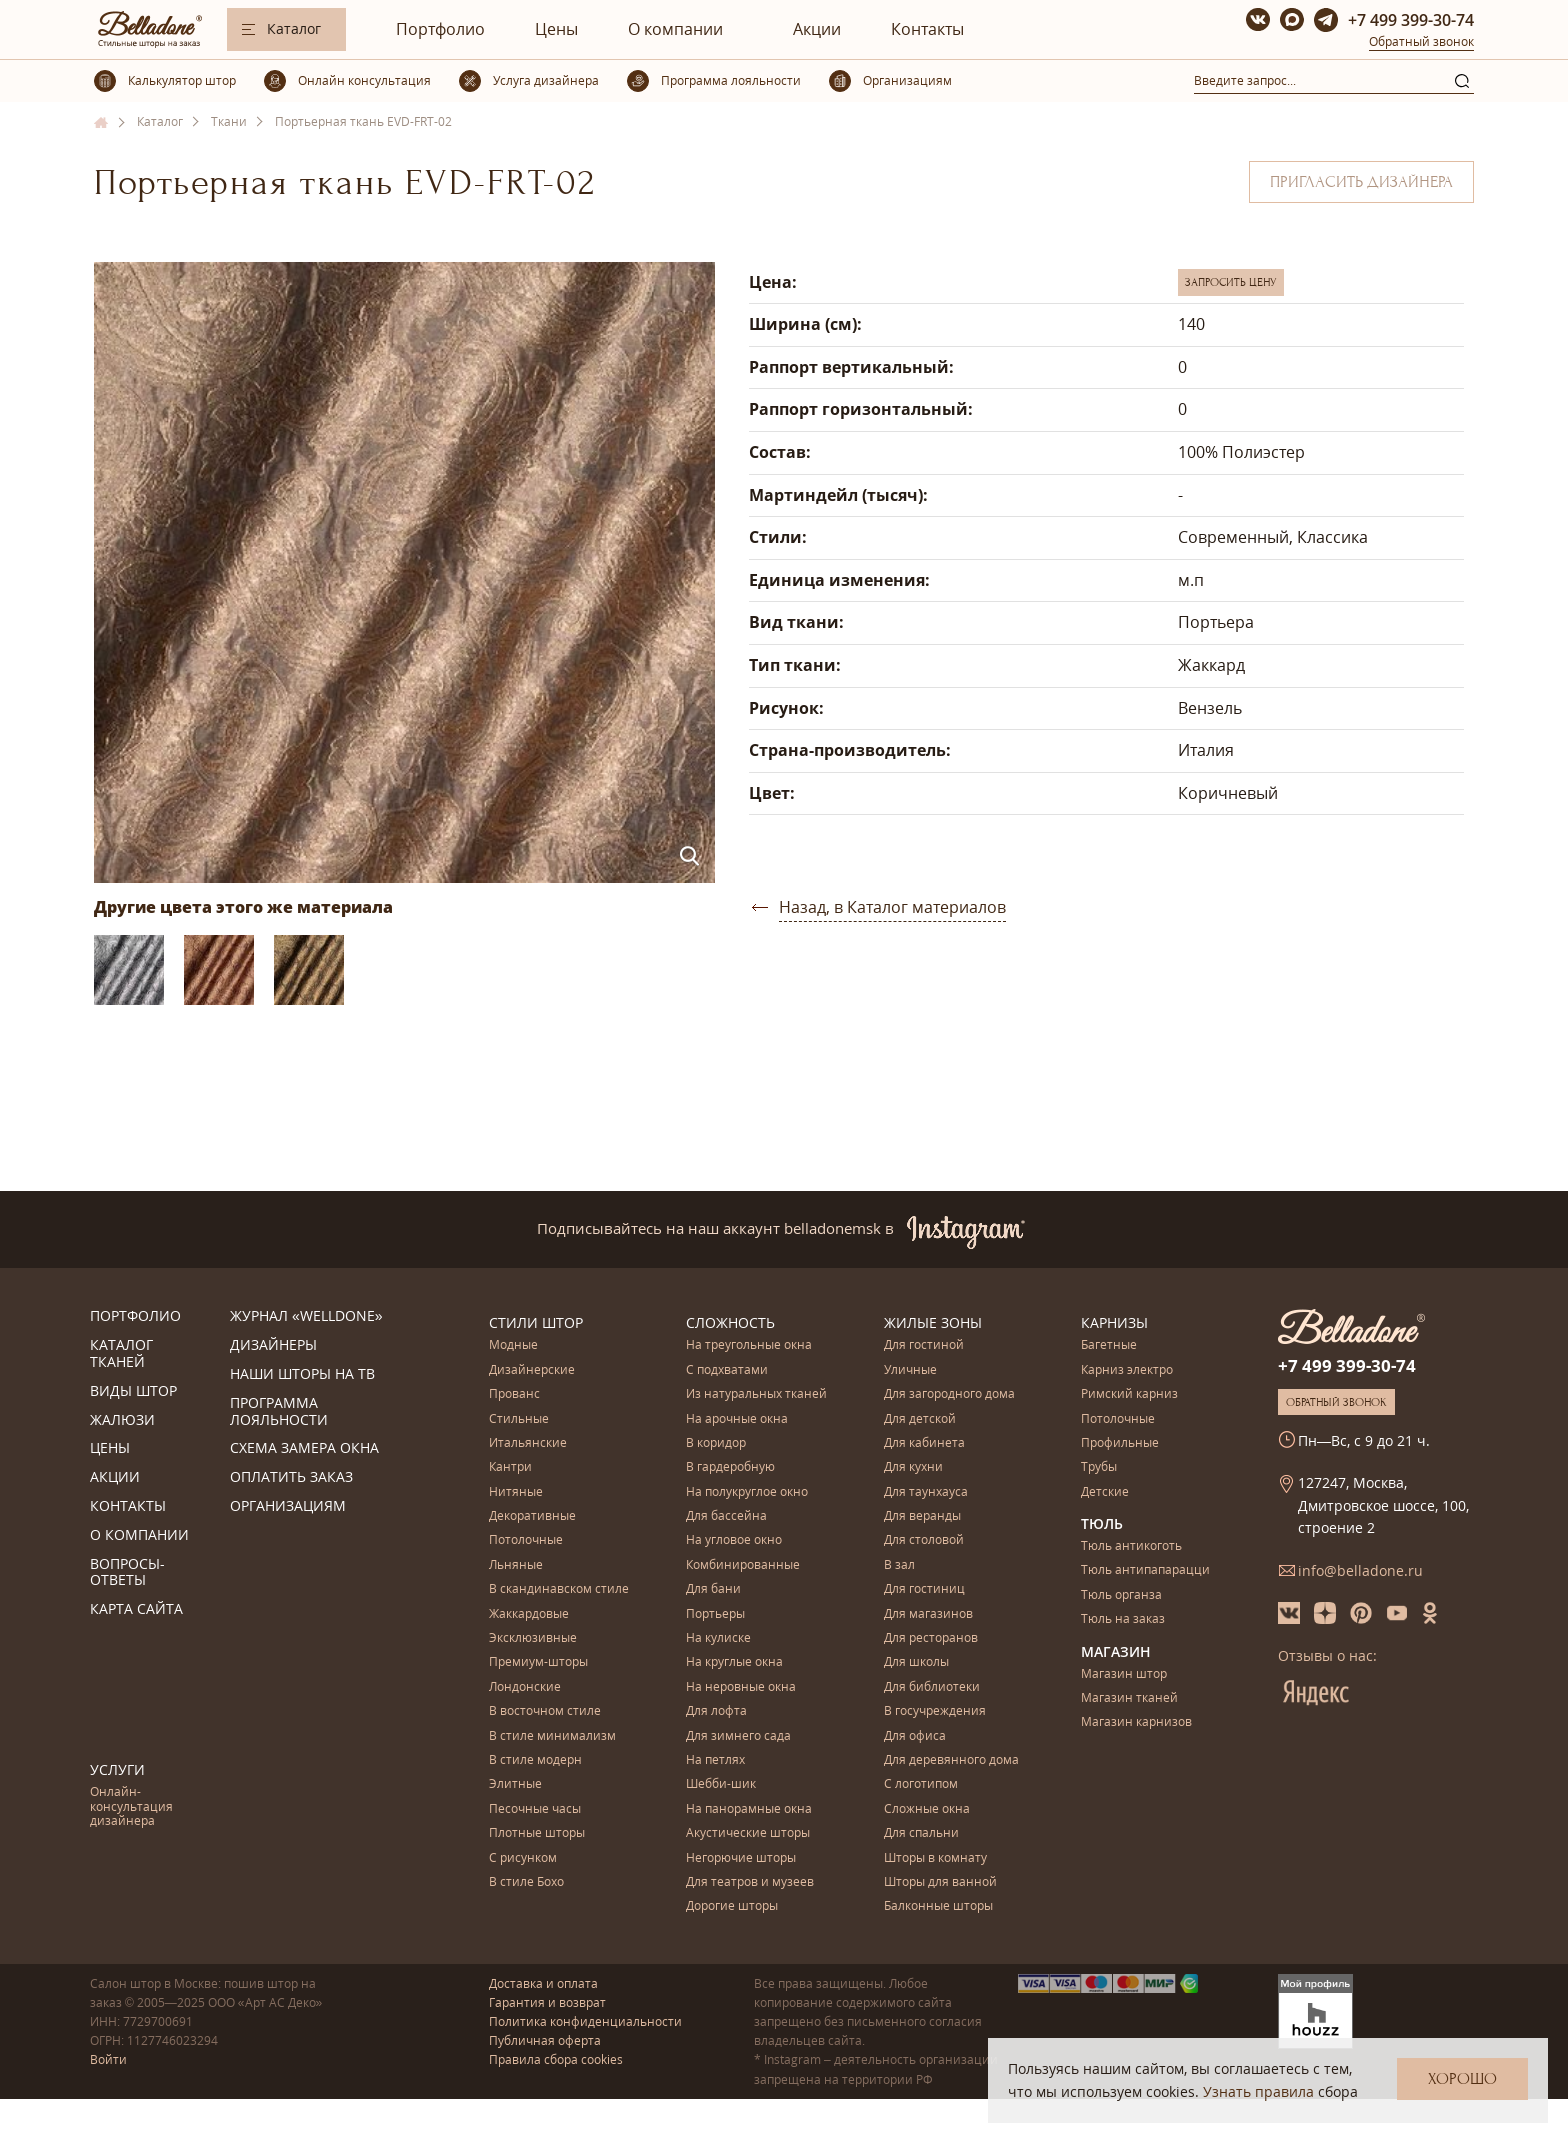 The width and height of the screenshot is (1568, 2143). What do you see at coordinates (921, 1784) in the screenshot?
I see `С логотипом` at bounding box center [921, 1784].